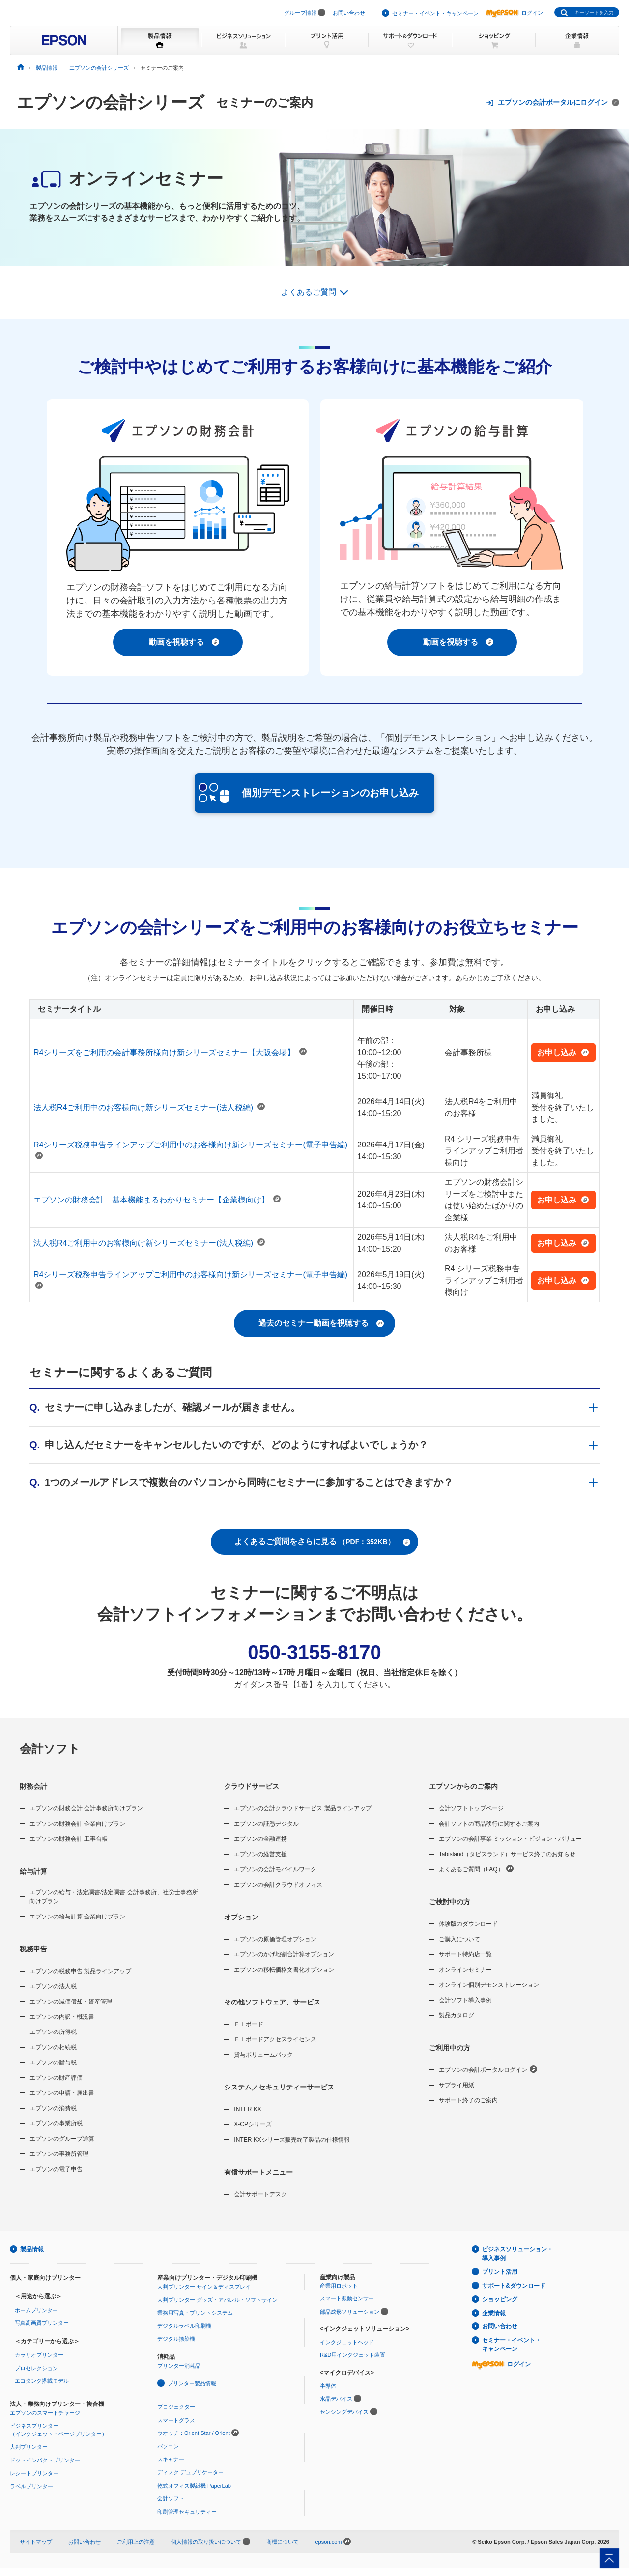 The width and height of the screenshot is (629, 2576). Describe the element at coordinates (61, 2016) in the screenshot. I see `エプソンの内訳・概況書` at that location.